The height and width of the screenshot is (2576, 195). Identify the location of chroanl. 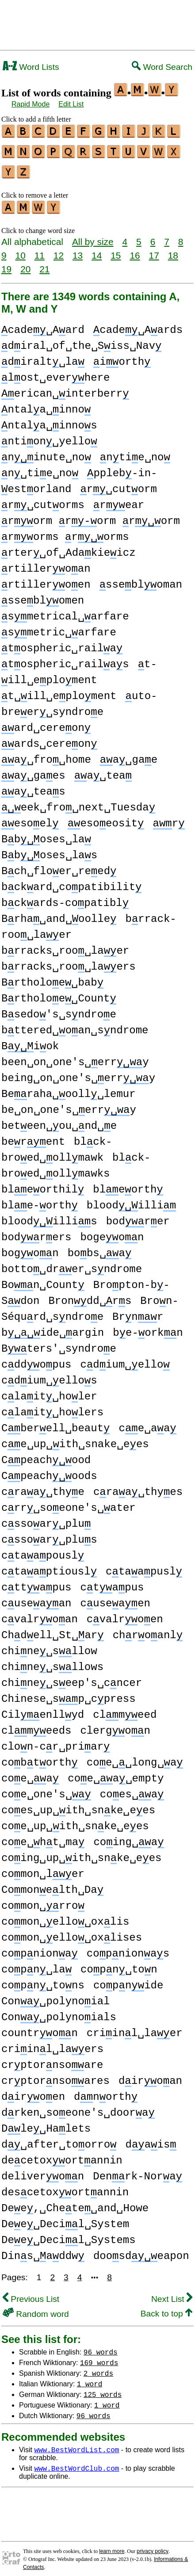
(148, 1630).